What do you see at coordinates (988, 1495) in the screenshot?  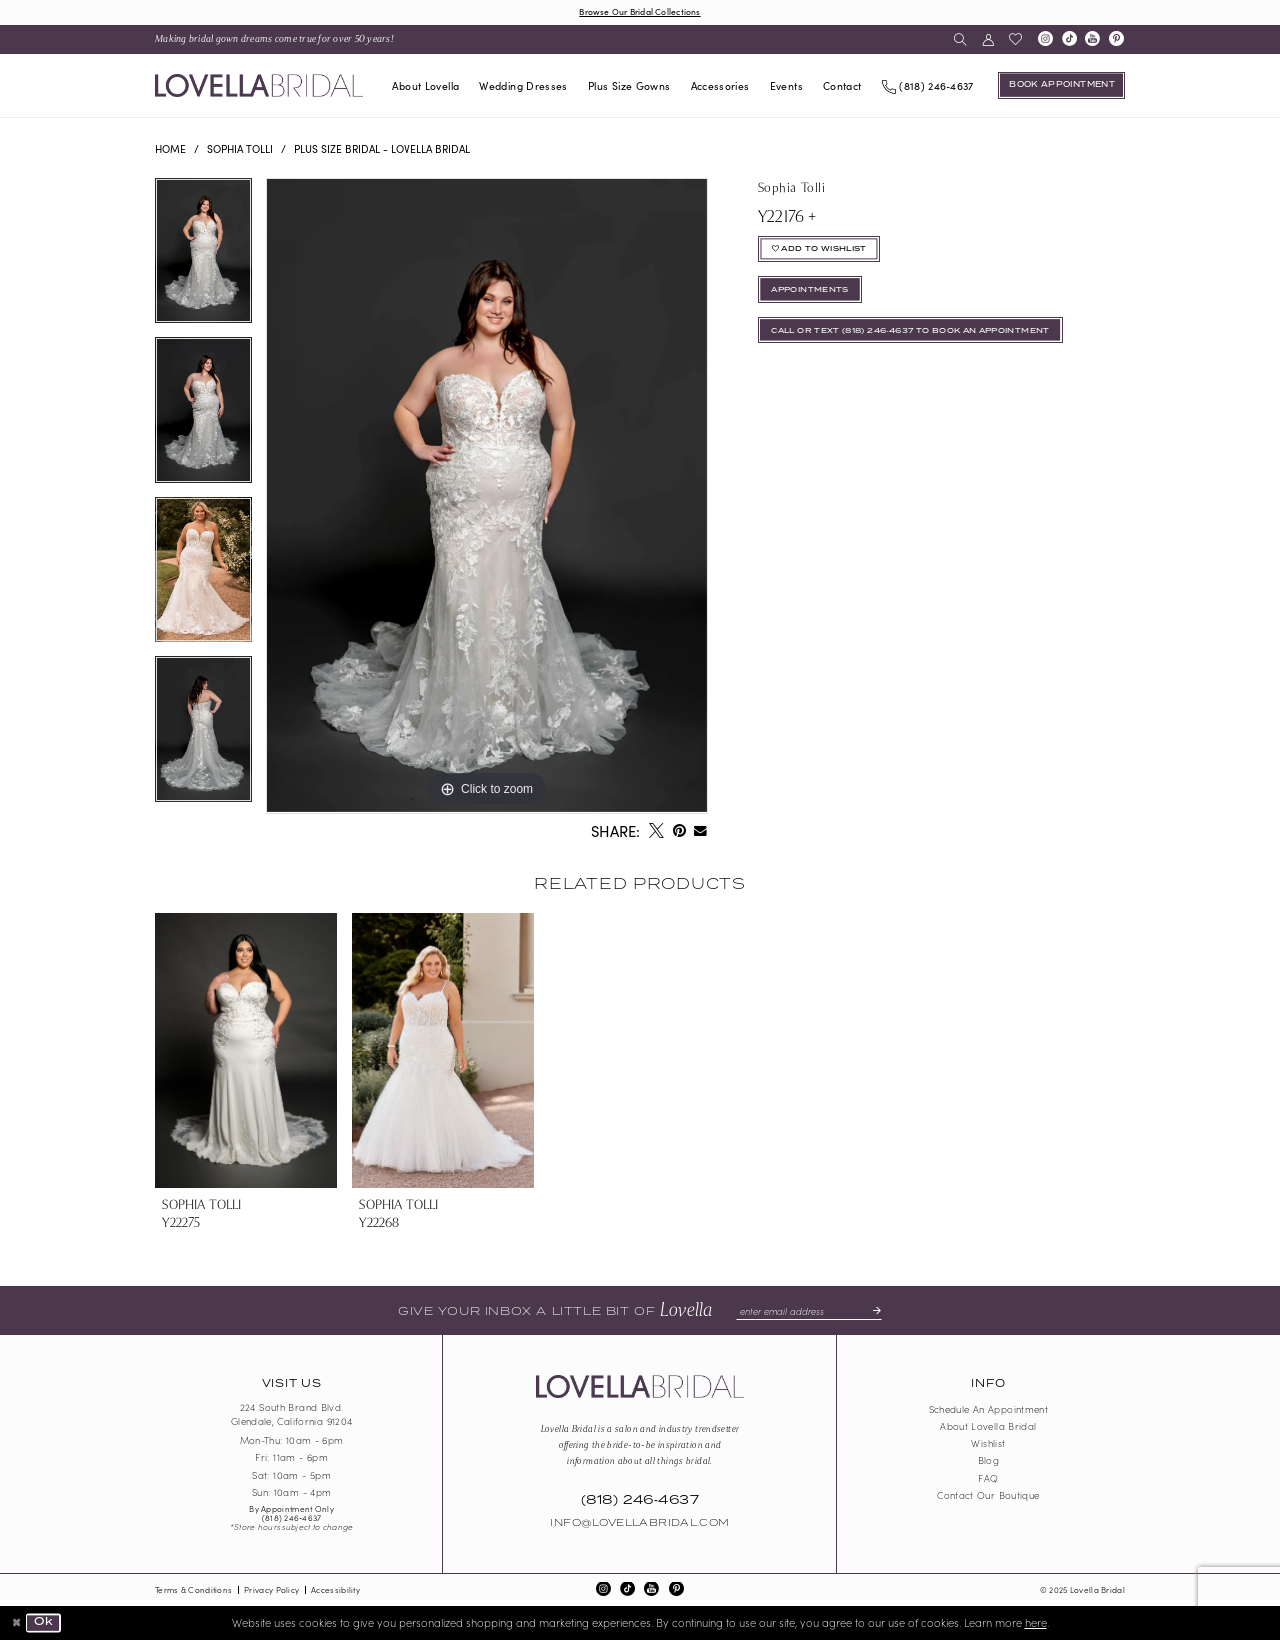 I see `Contact our boutique` at bounding box center [988, 1495].